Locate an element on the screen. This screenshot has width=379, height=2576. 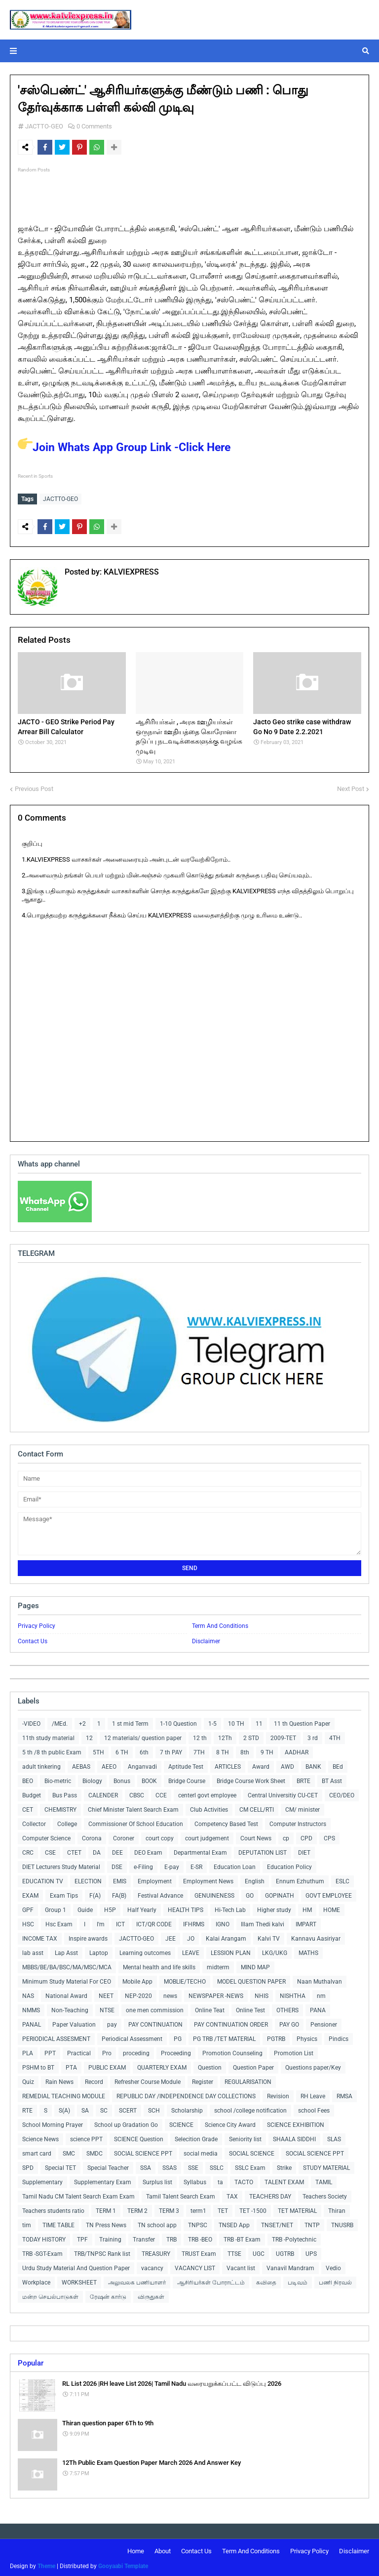
Employment News is located at coordinates (208, 1878).